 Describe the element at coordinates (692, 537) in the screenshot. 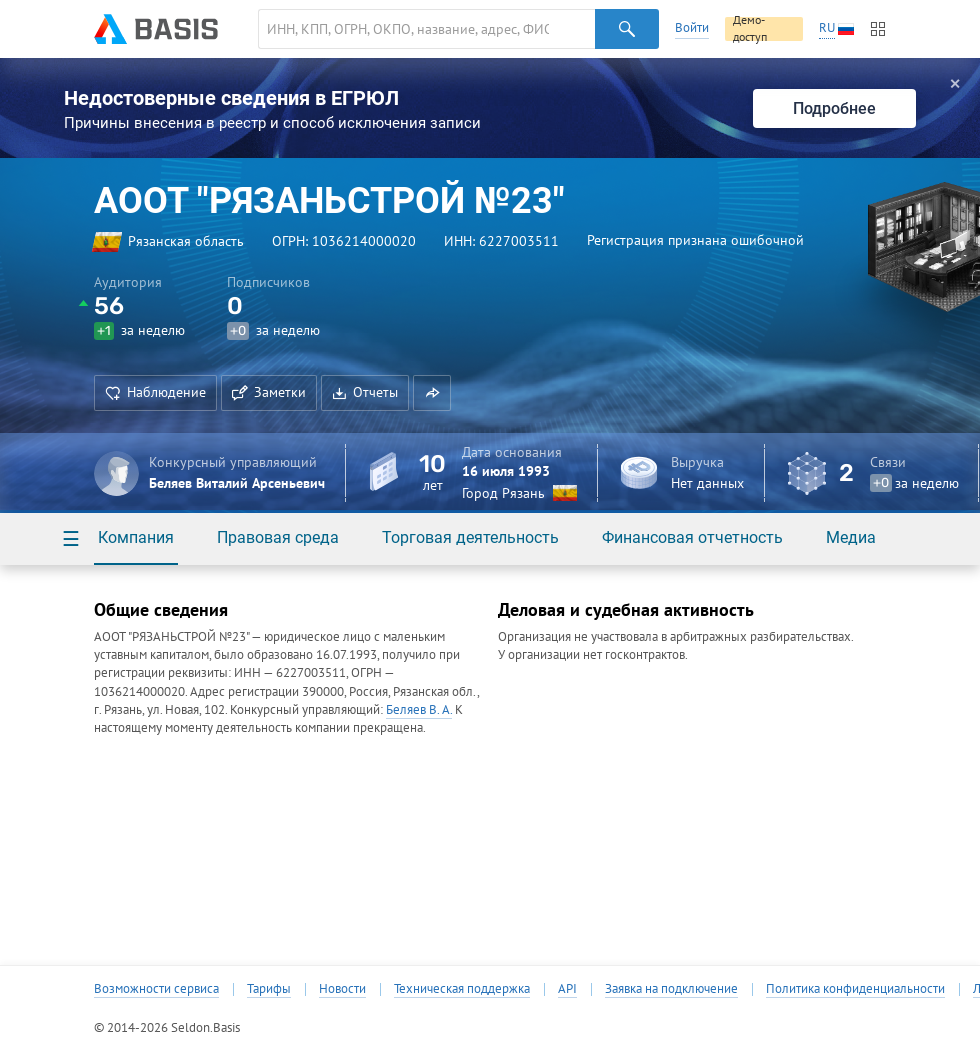

I see `Финансовая отчетность` at that location.